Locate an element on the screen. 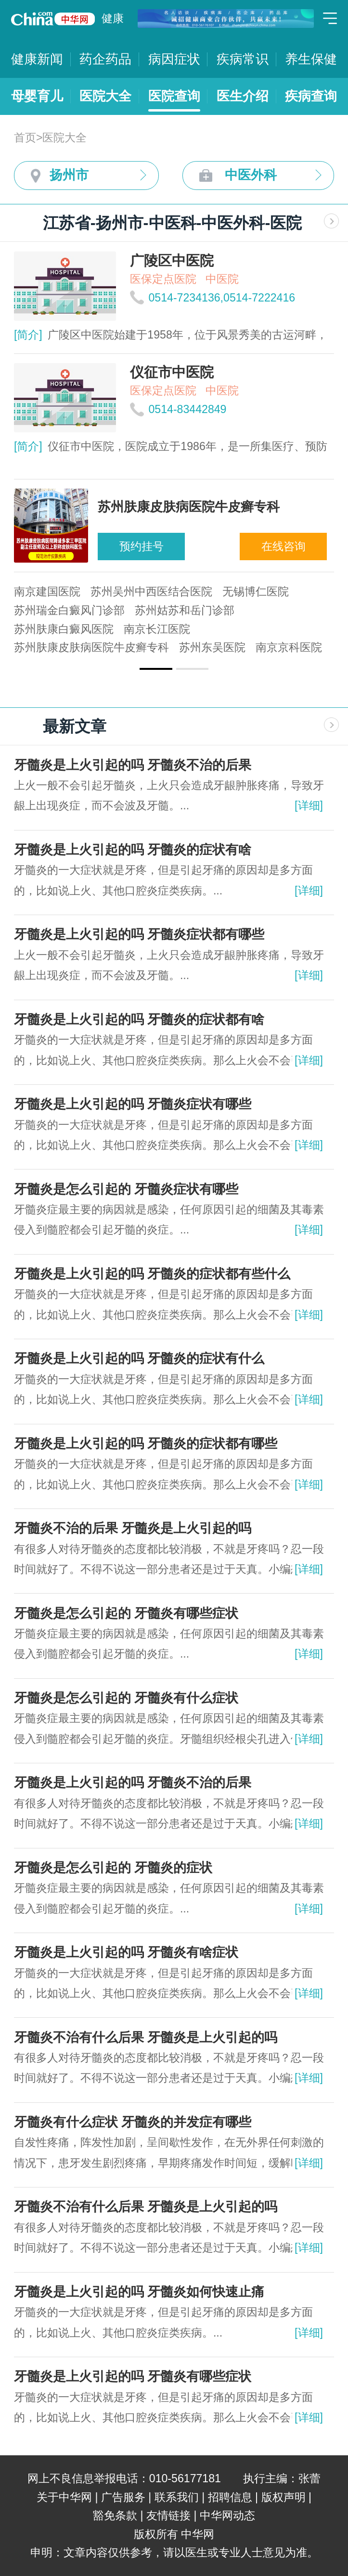 The image size is (348, 2576). 牙髓炎不治有什么后果 牙髓炎是上火引起的吗 is located at coordinates (146, 2037).